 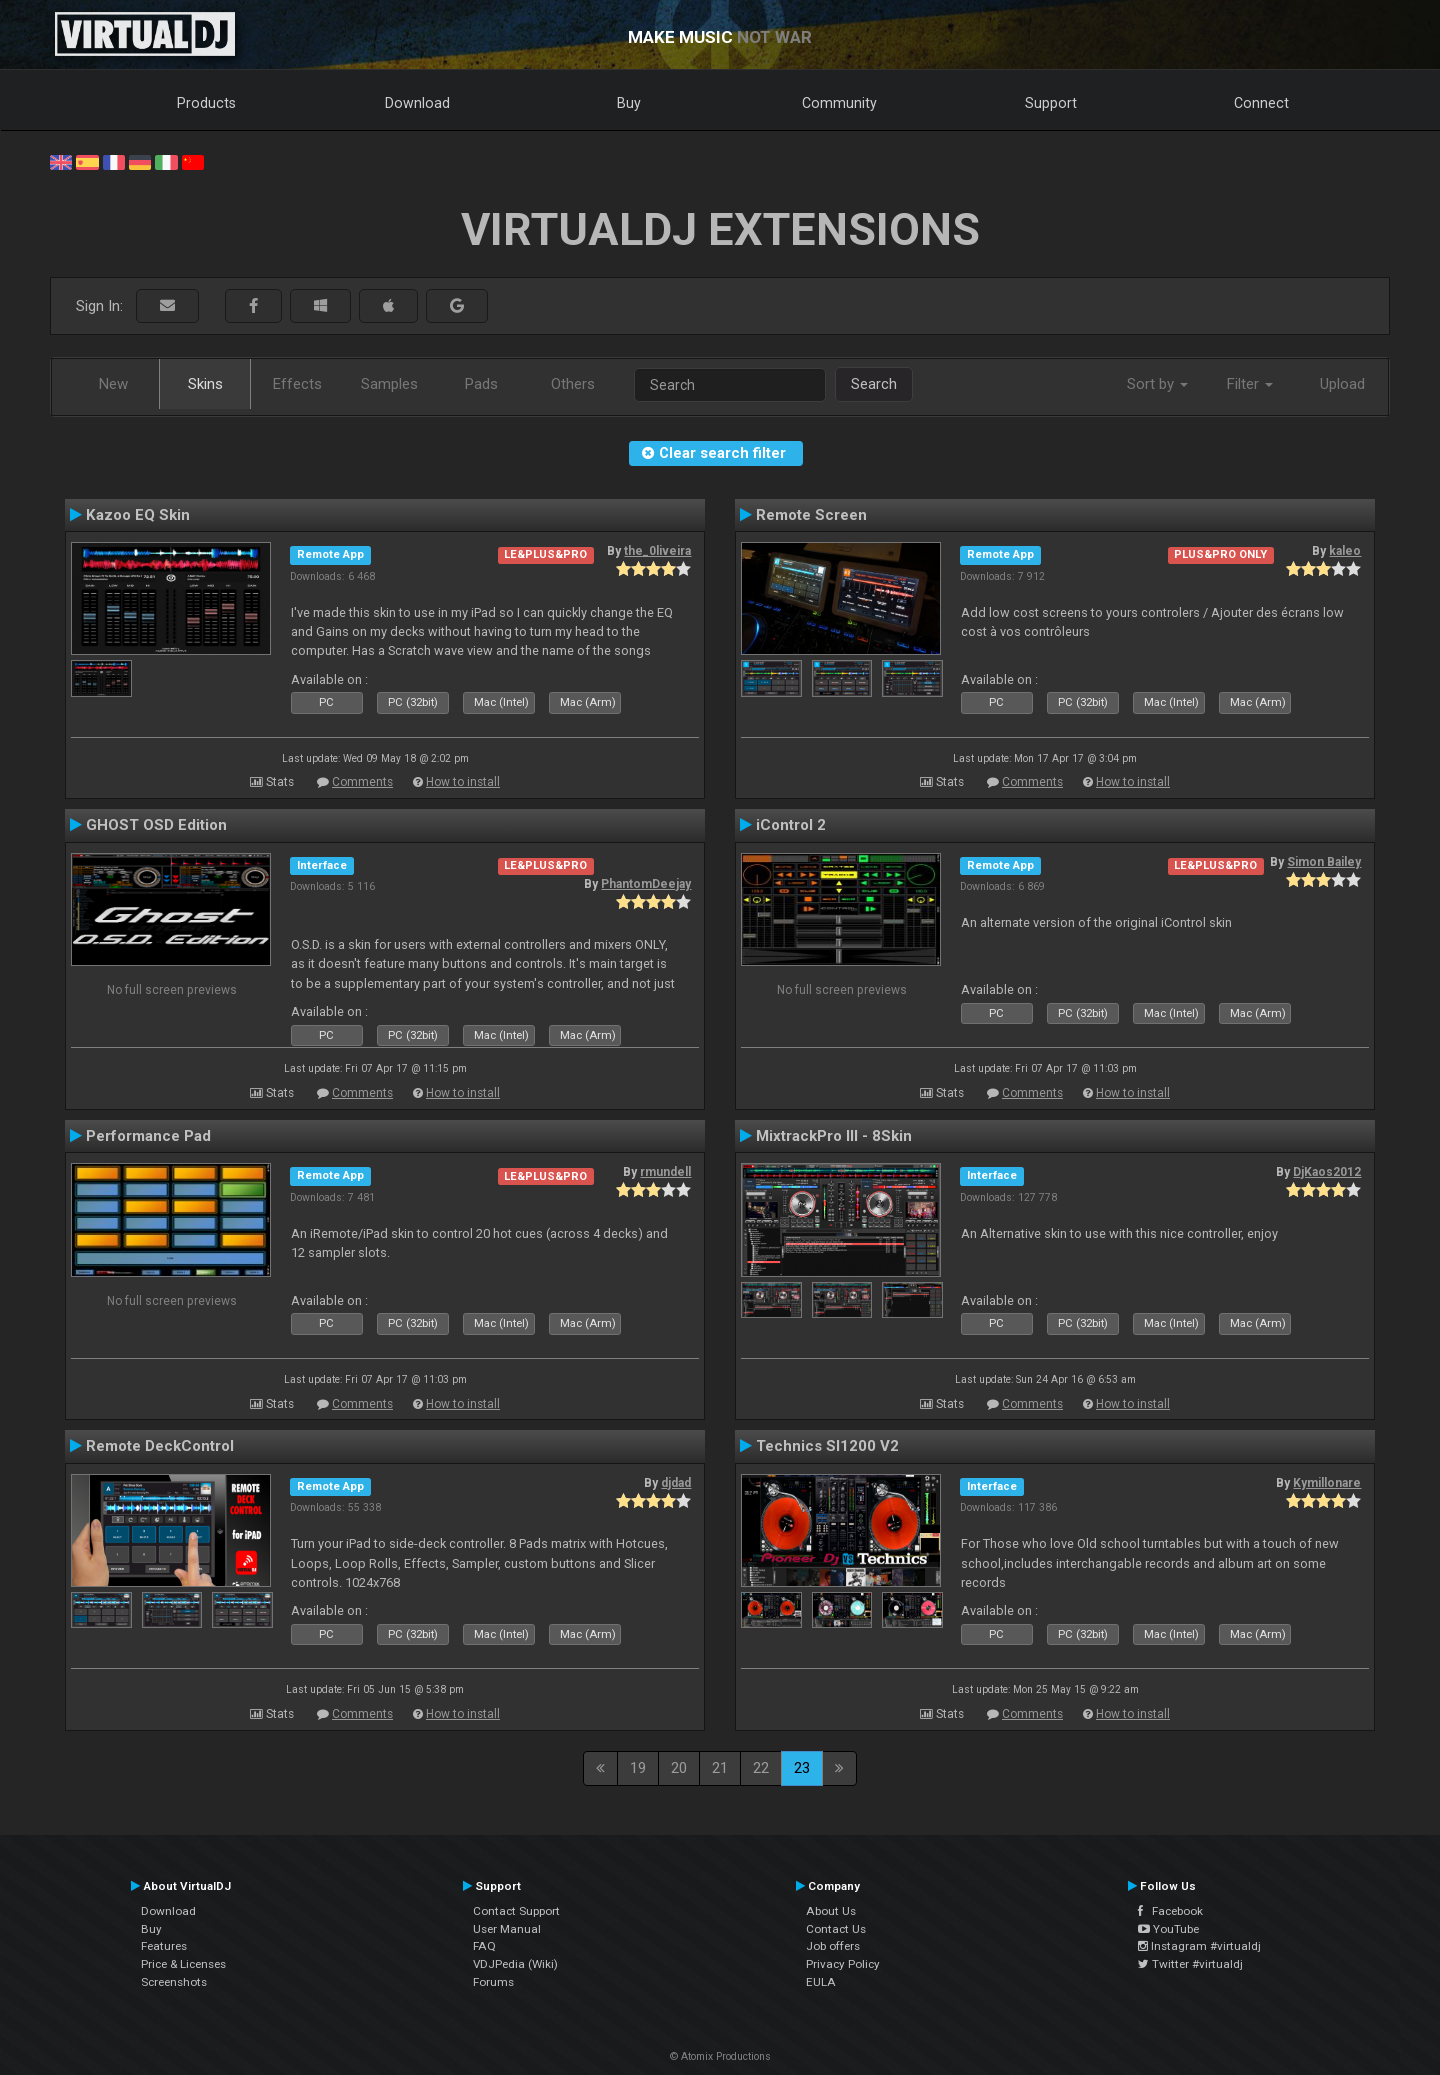 What do you see at coordinates (834, 1136) in the screenshot?
I see `MixtrackPro III - 8Skin` at bounding box center [834, 1136].